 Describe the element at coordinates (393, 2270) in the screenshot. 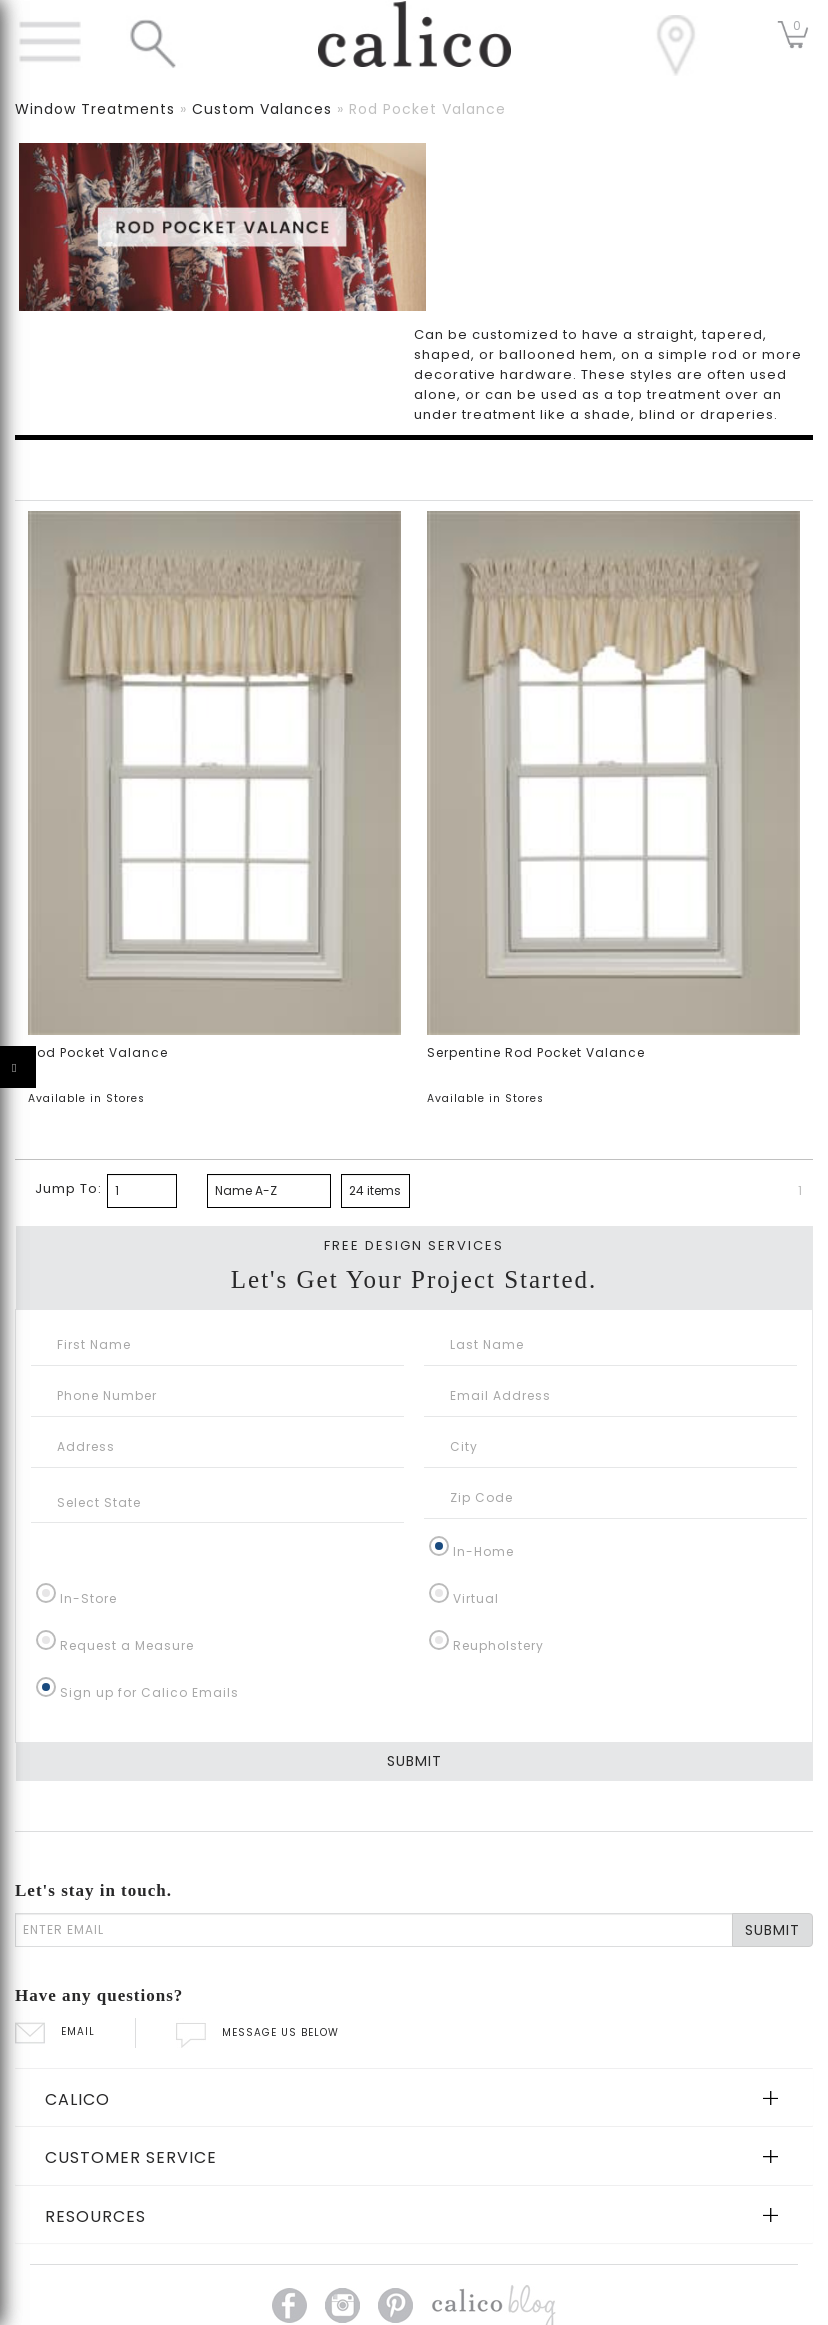

I see `California SB 567` at that location.